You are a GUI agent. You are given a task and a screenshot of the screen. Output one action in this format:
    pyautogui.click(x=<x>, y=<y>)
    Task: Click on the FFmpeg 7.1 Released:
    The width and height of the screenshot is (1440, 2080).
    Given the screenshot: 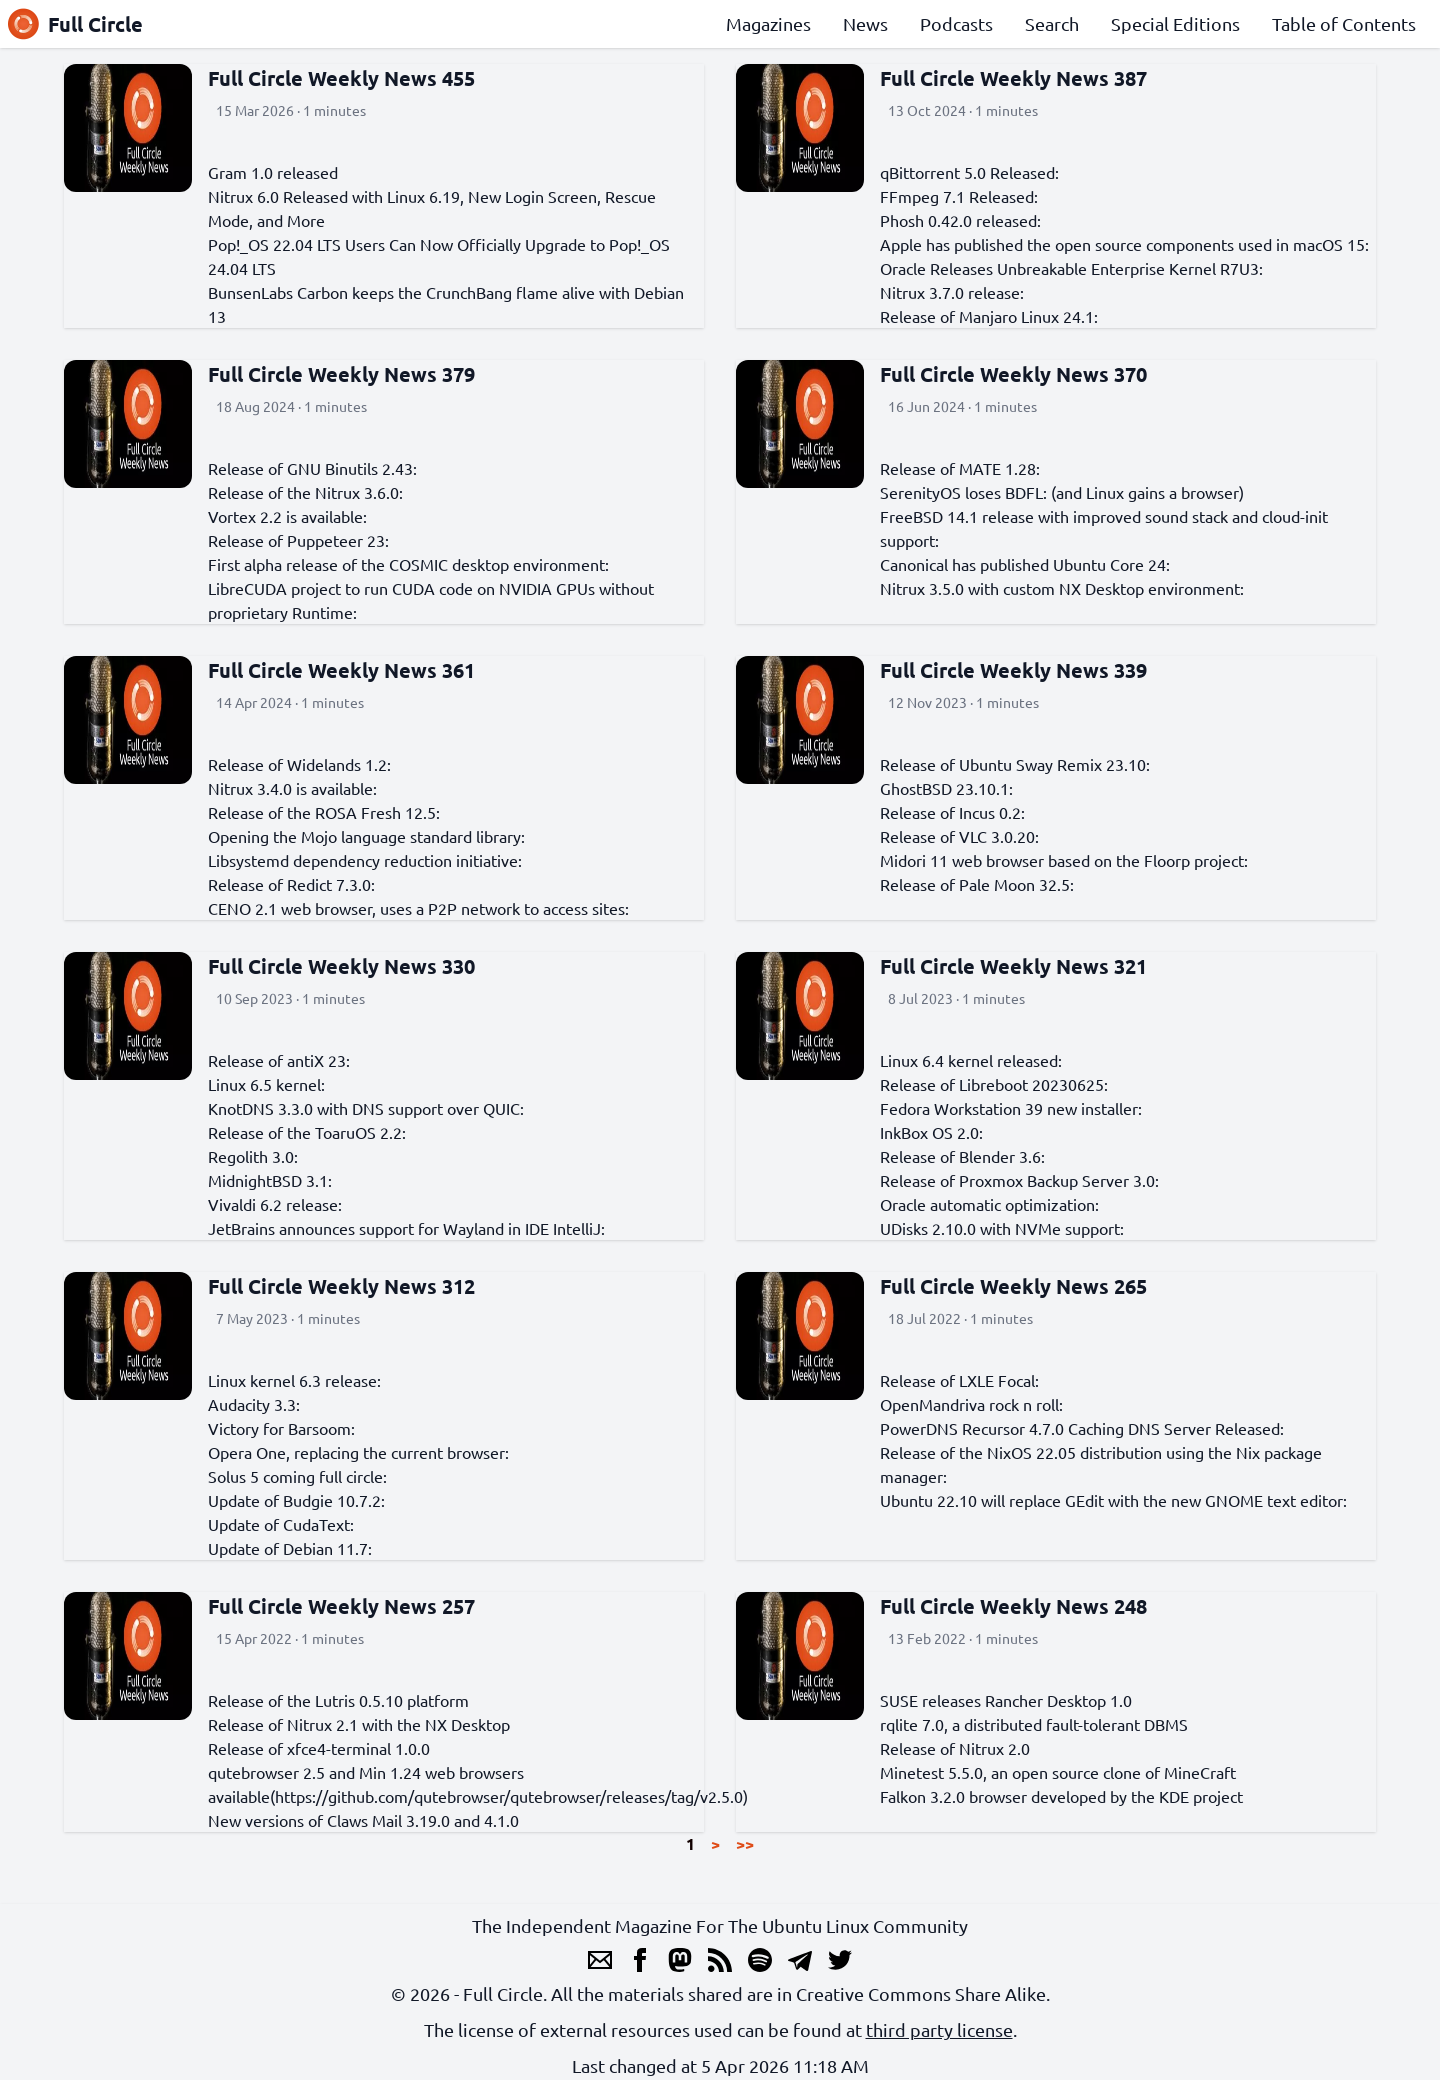 What is the action you would take?
    pyautogui.click(x=959, y=196)
    